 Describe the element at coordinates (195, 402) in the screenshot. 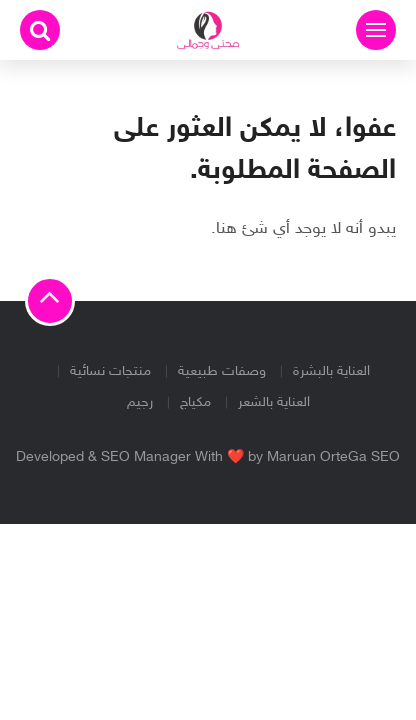

I see `مكياج` at that location.